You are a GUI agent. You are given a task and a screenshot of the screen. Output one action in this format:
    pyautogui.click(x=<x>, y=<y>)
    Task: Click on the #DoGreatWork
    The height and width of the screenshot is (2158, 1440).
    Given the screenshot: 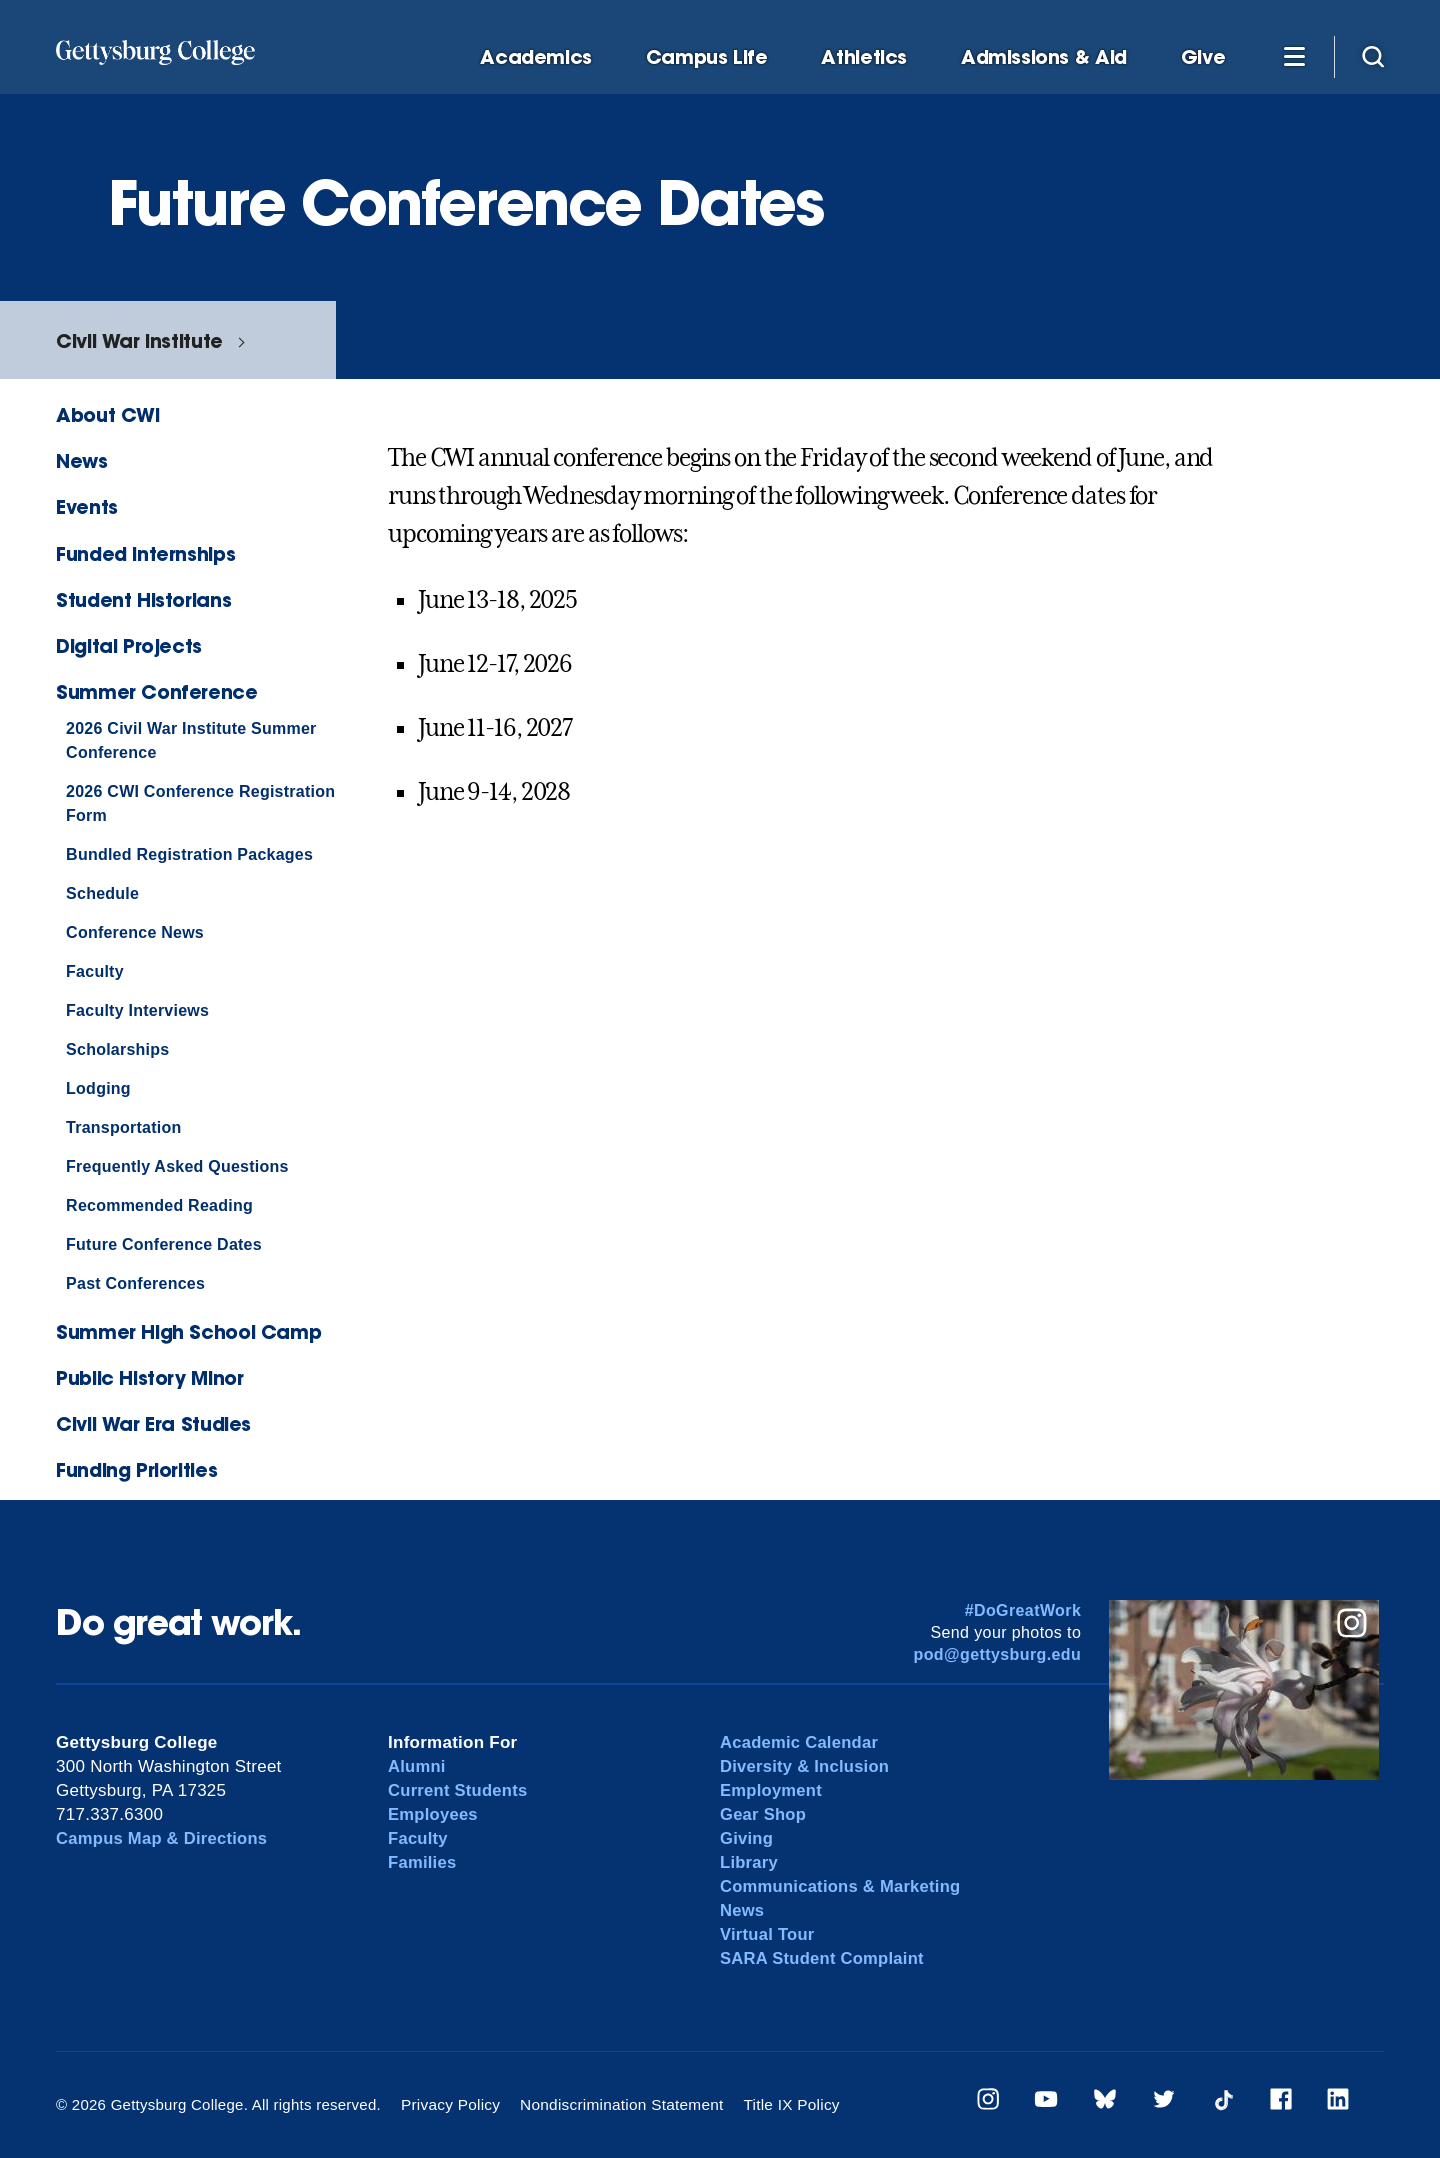 What is the action you would take?
    pyautogui.click(x=1023, y=1610)
    